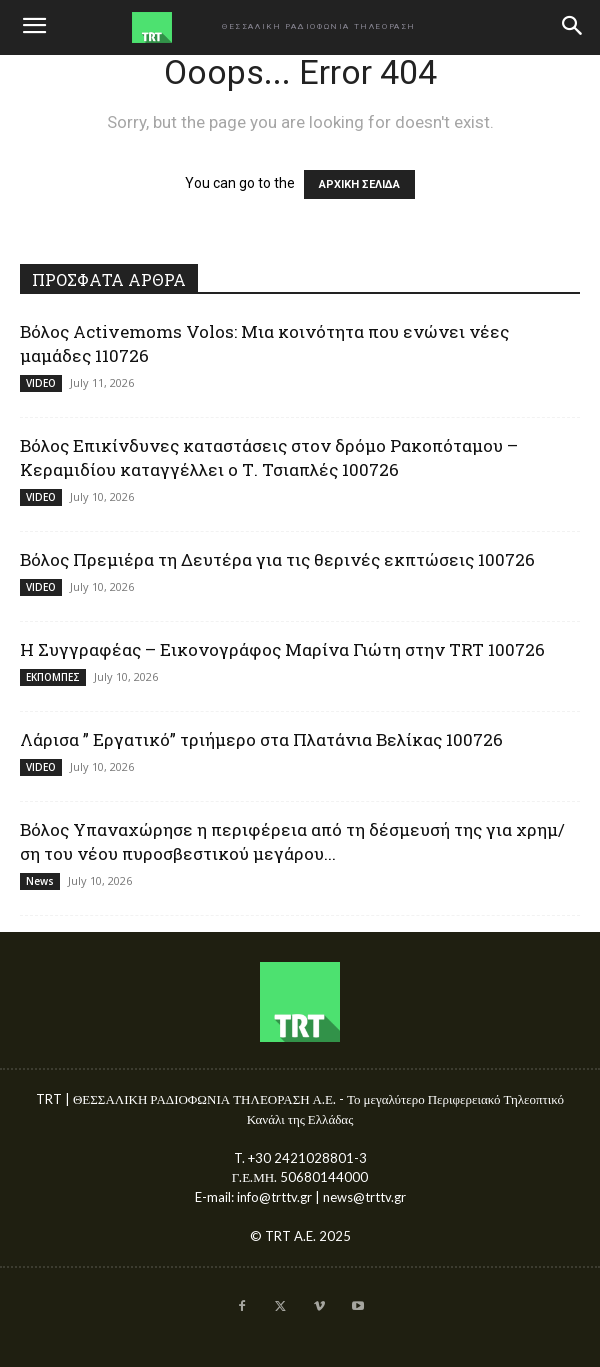  I want to click on Βόλος Πρεμιέρα τη Δευτέρα για τις θερινές εκπτώσεις 100726, so click(277, 559).